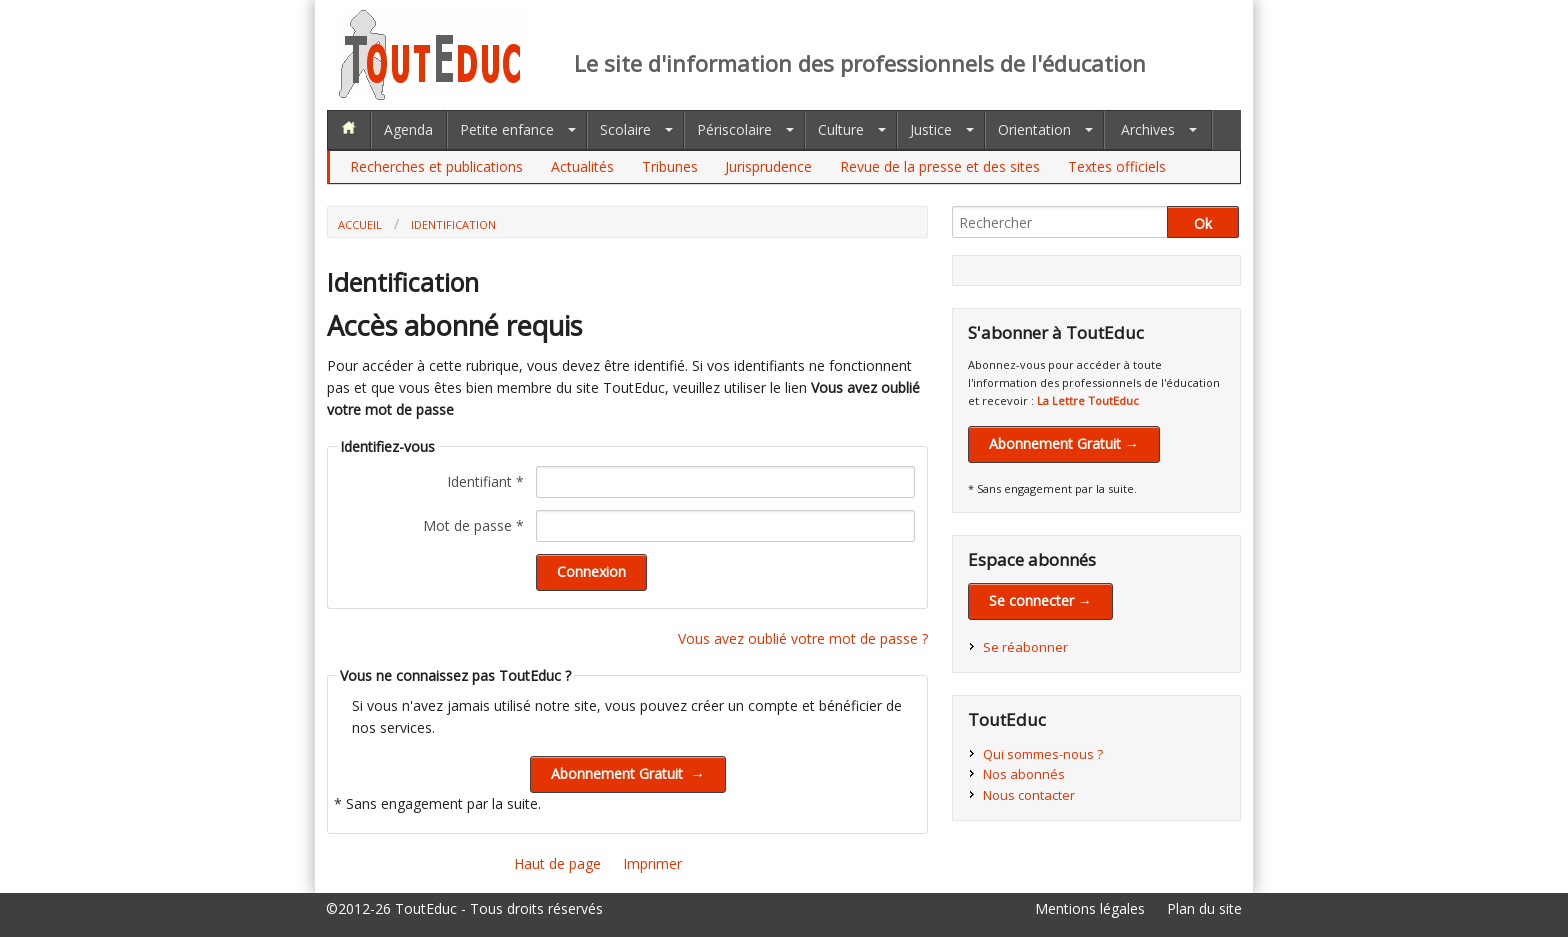 The height and width of the screenshot is (937, 1568). I want to click on Archives, so click(1148, 129).